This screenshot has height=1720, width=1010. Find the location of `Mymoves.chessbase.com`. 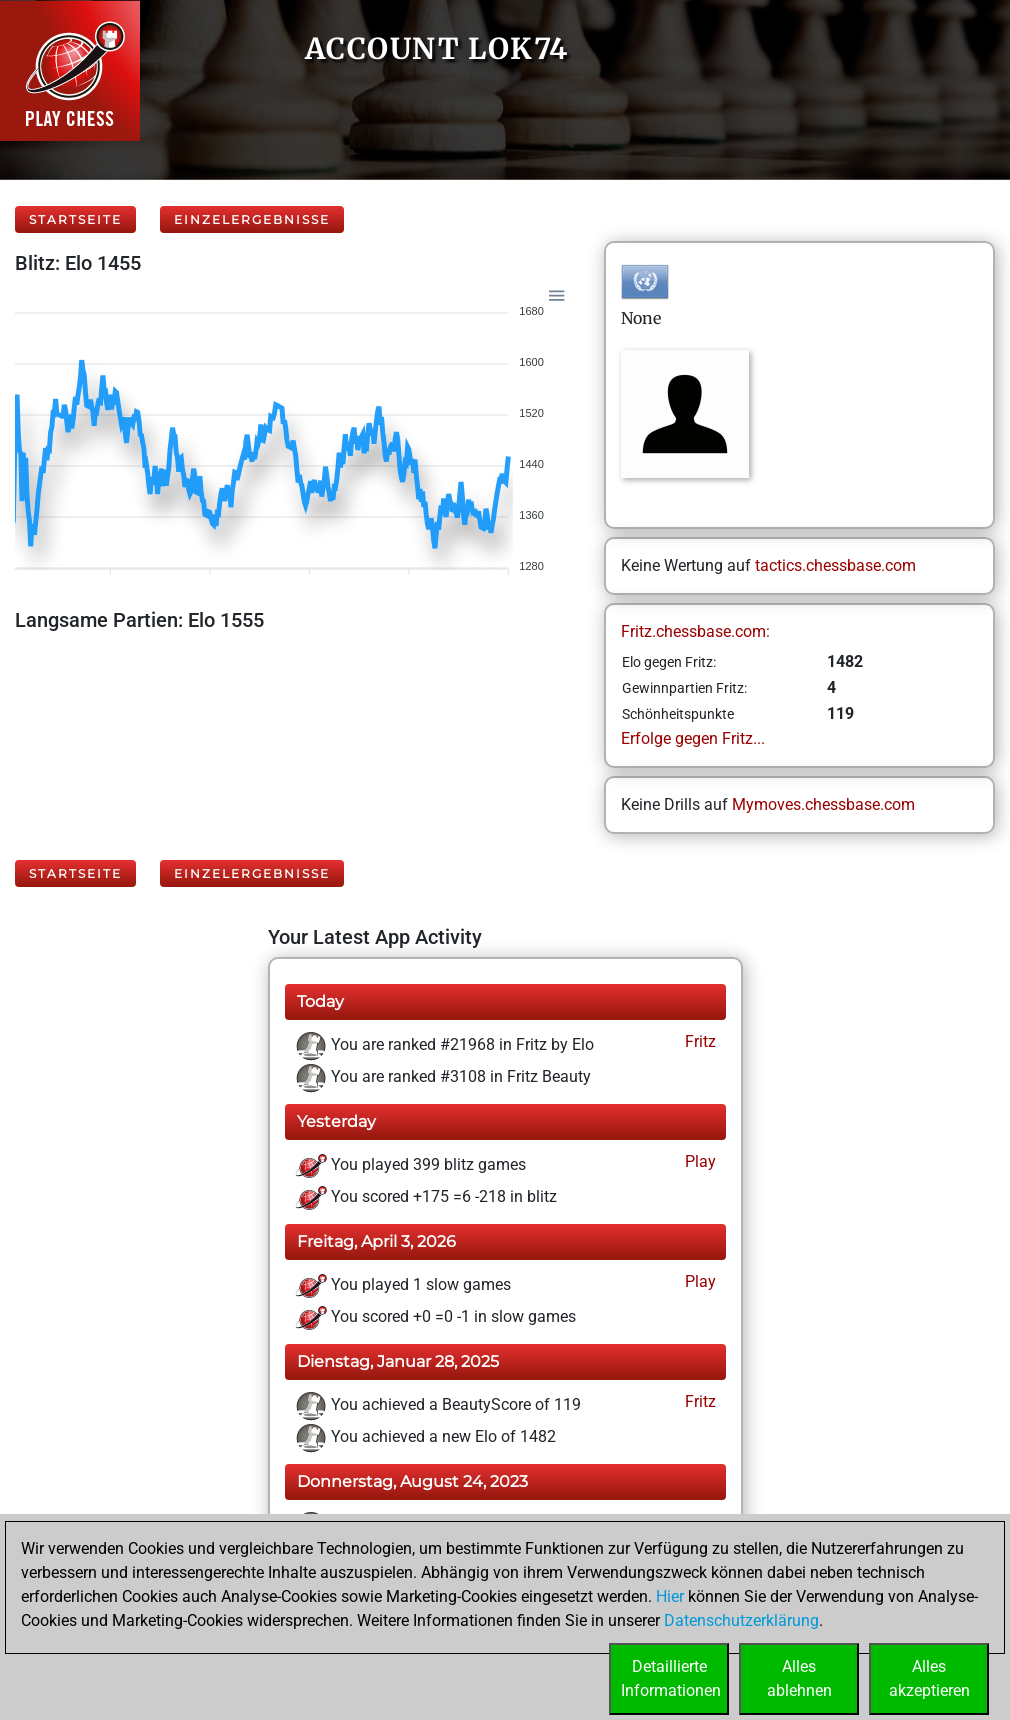

Mymoves.chessbase.com is located at coordinates (823, 804).